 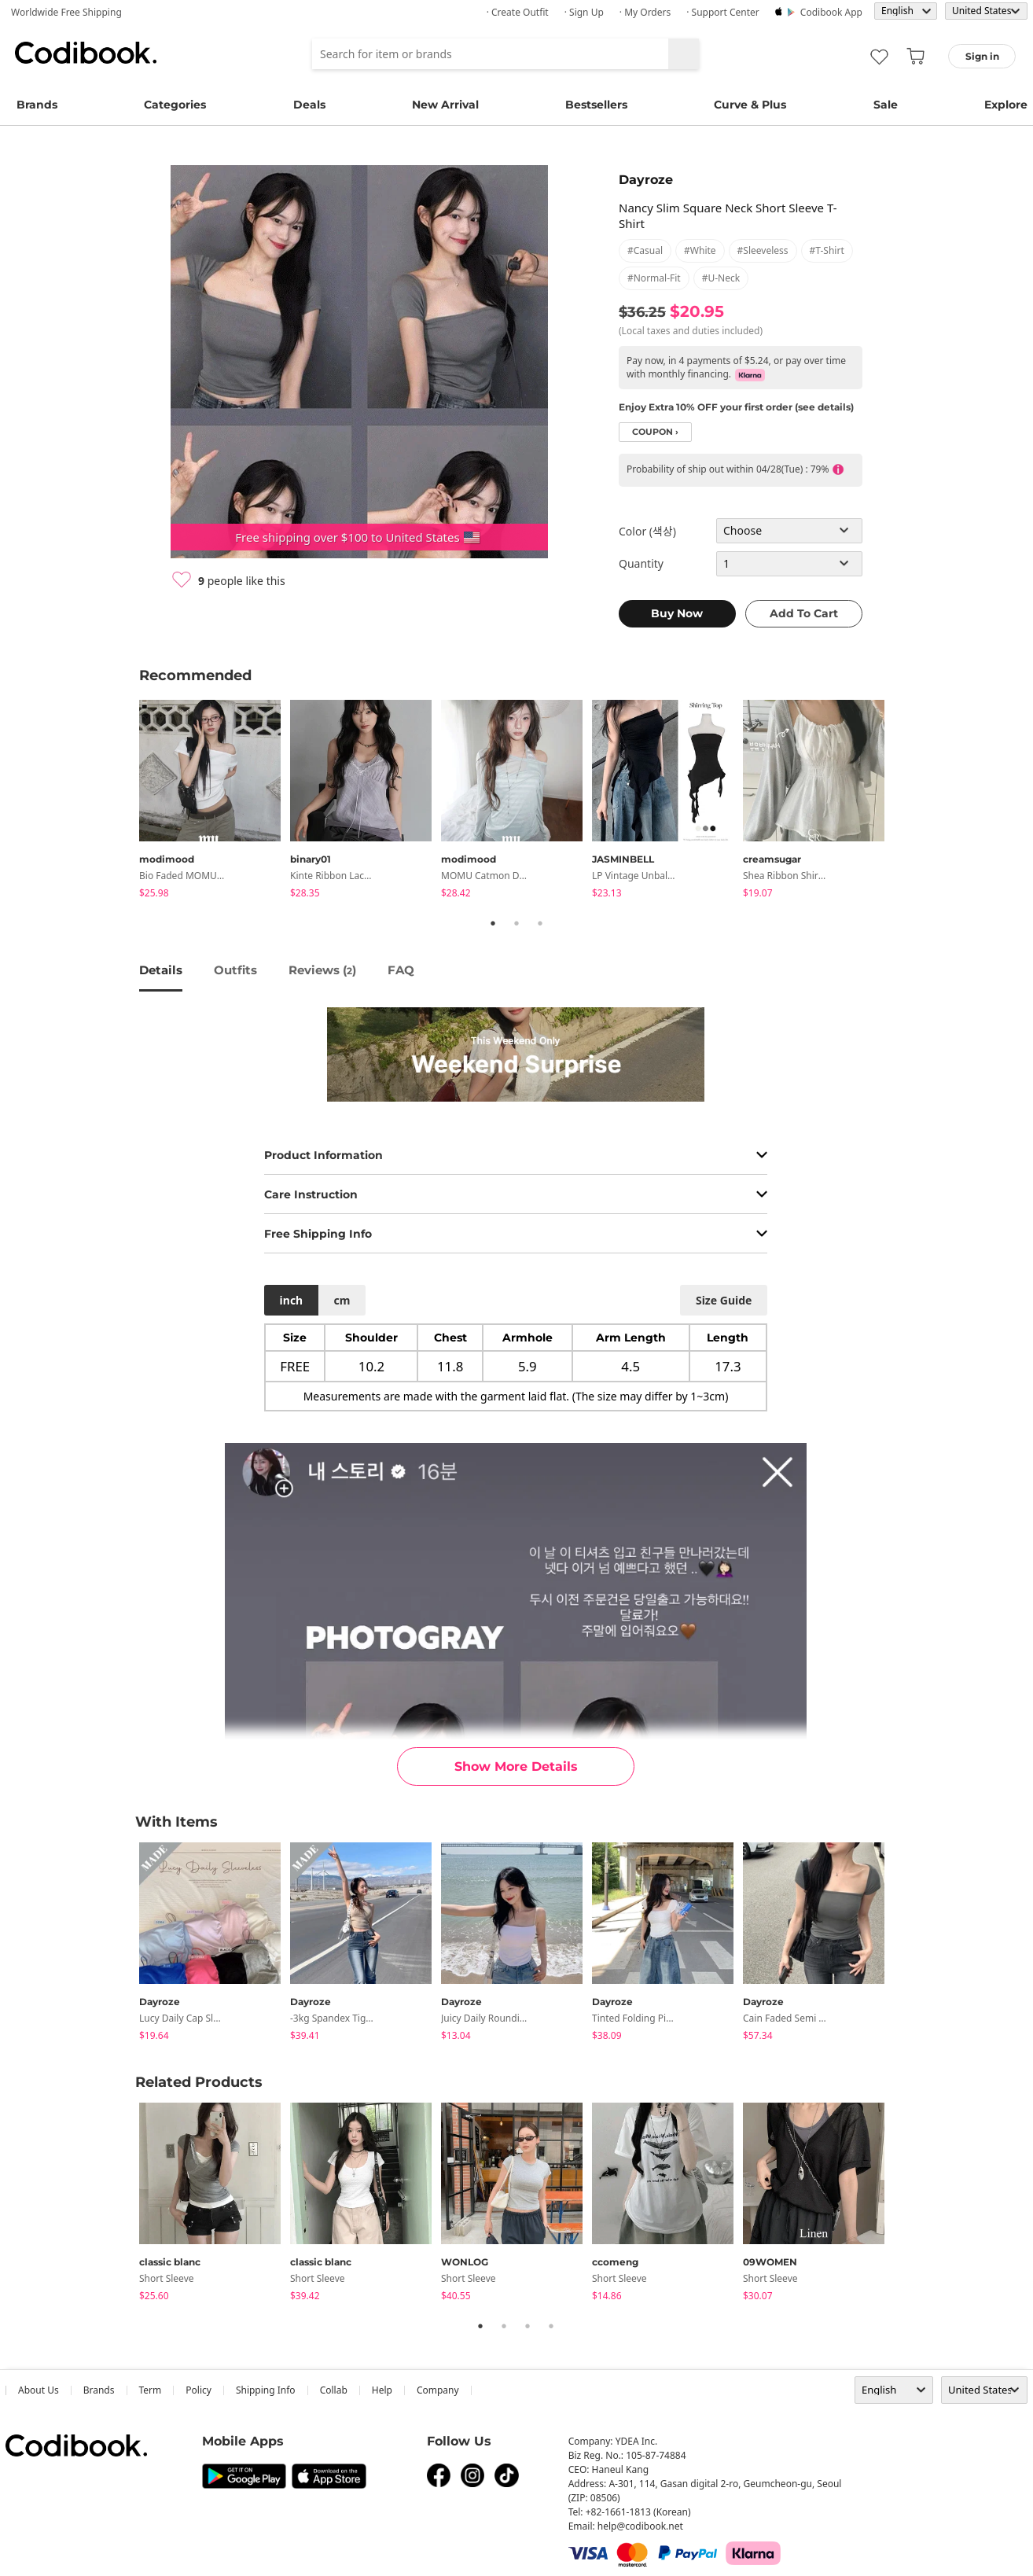 What do you see at coordinates (150, 2390) in the screenshot?
I see `Term` at bounding box center [150, 2390].